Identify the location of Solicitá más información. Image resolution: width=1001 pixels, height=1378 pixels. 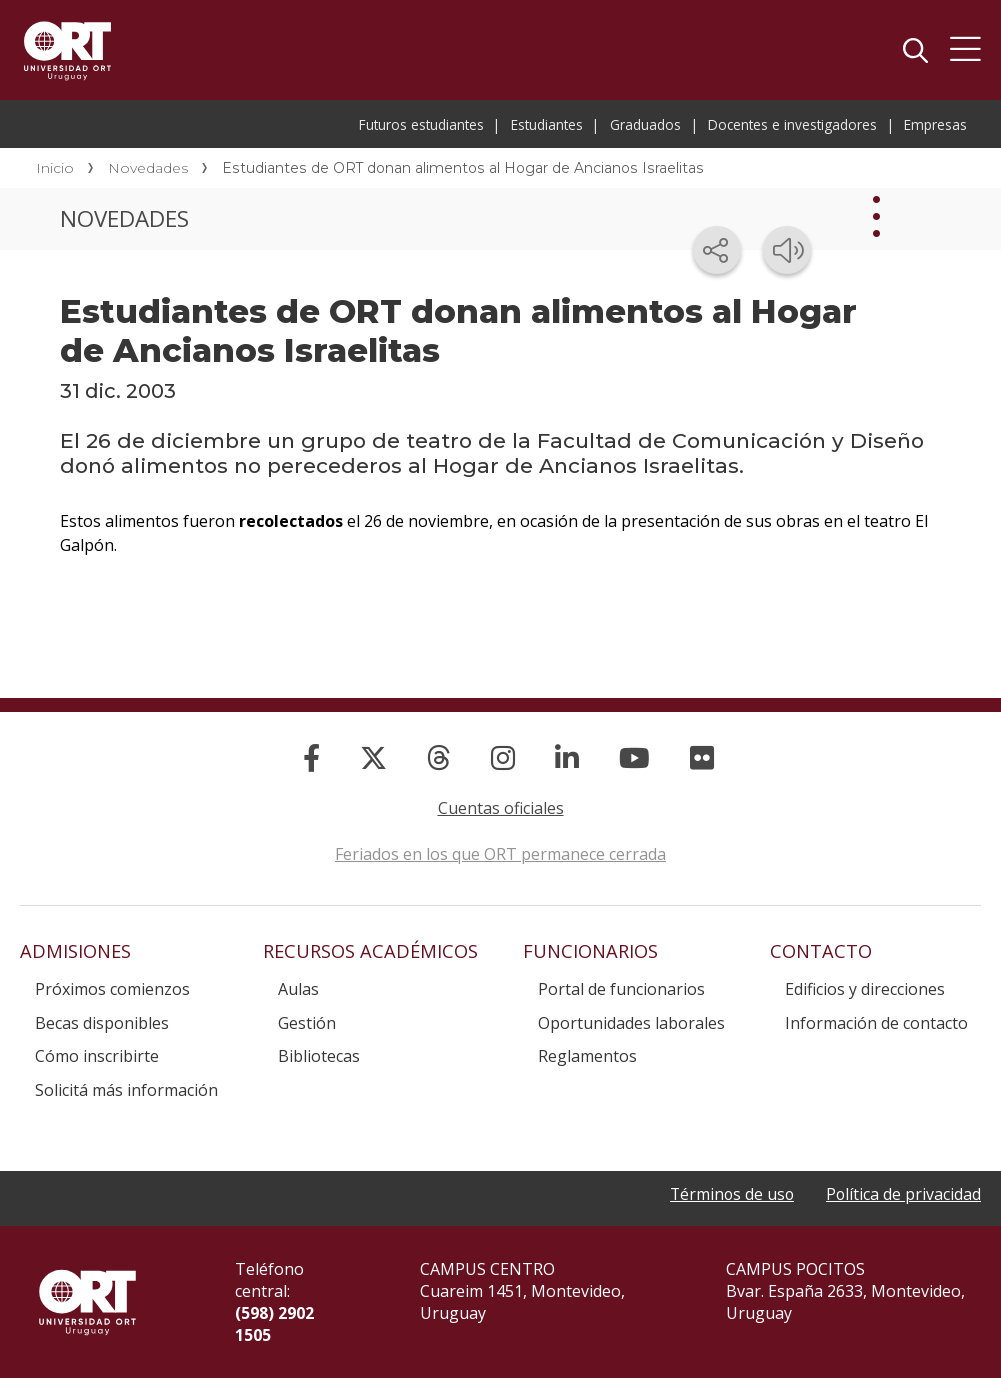
(126, 1090).